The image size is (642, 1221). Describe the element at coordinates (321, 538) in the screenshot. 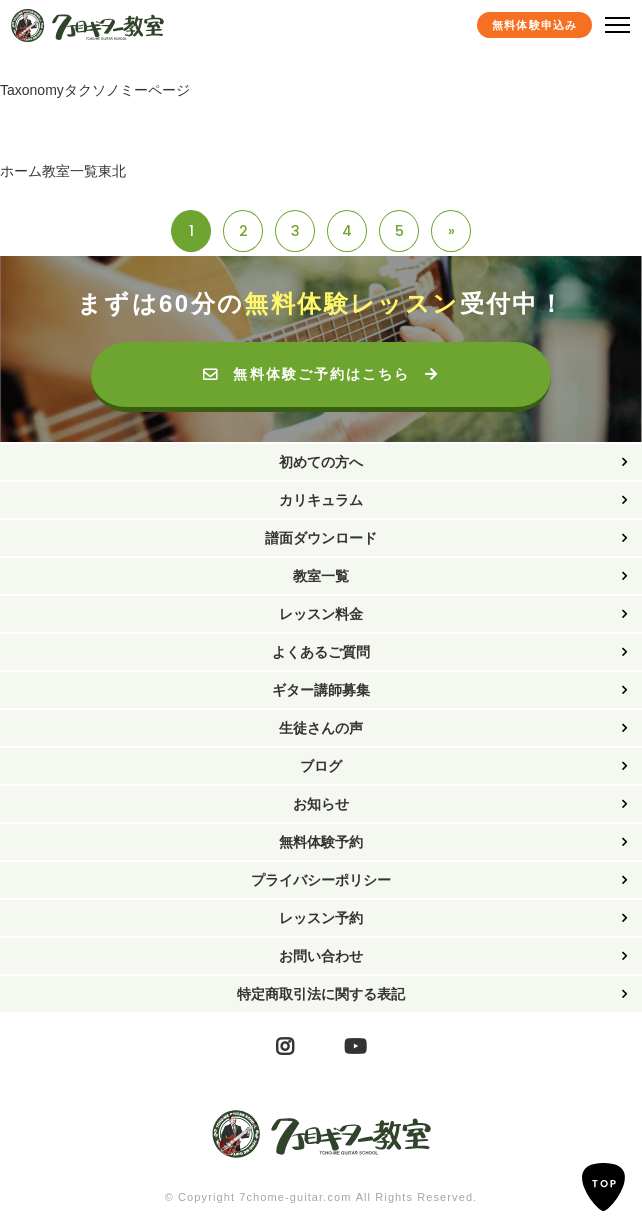

I see `譜面ダウンロード` at that location.